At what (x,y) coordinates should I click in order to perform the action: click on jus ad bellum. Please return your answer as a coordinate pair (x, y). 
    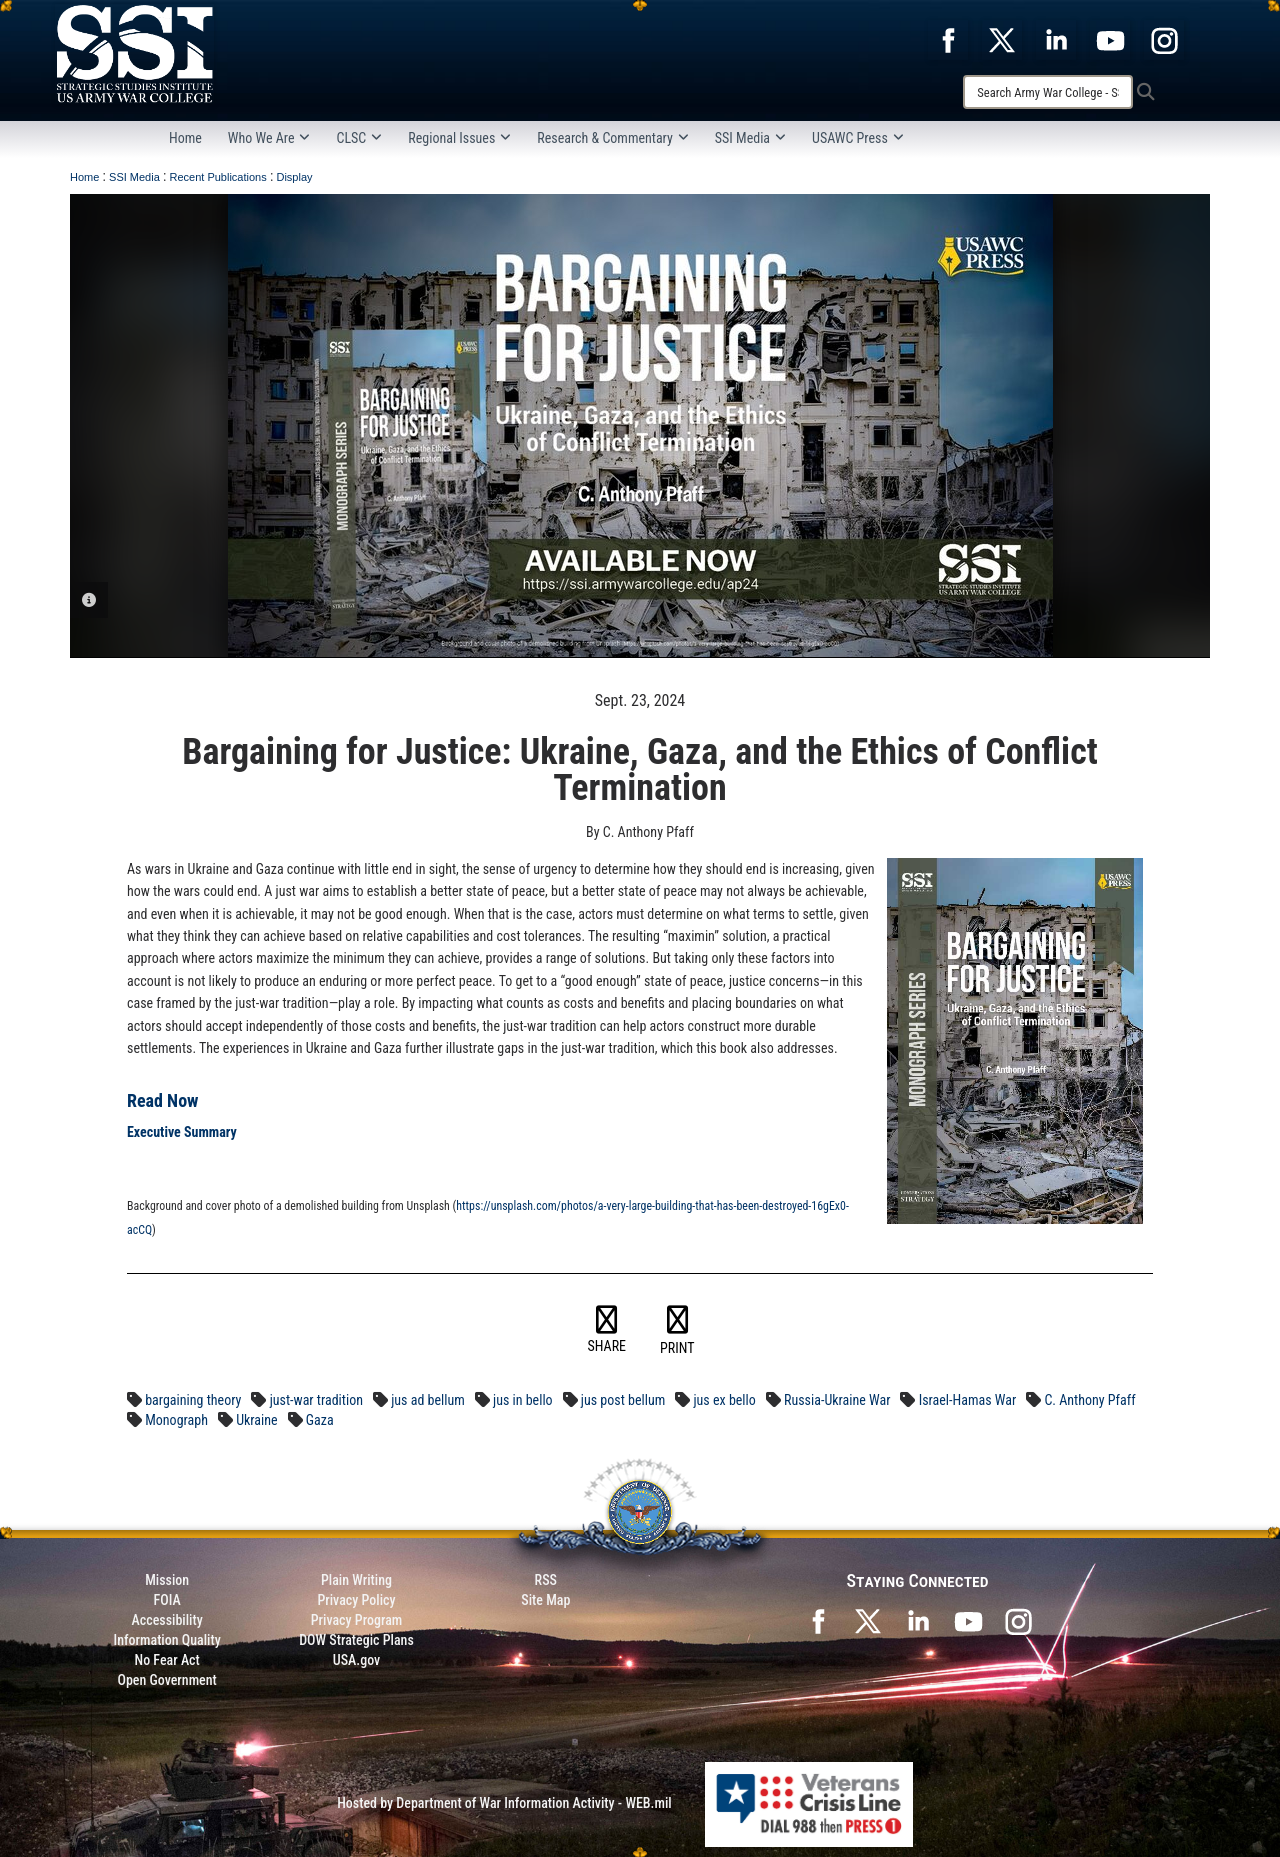
    Looking at the image, I should click on (428, 1400).